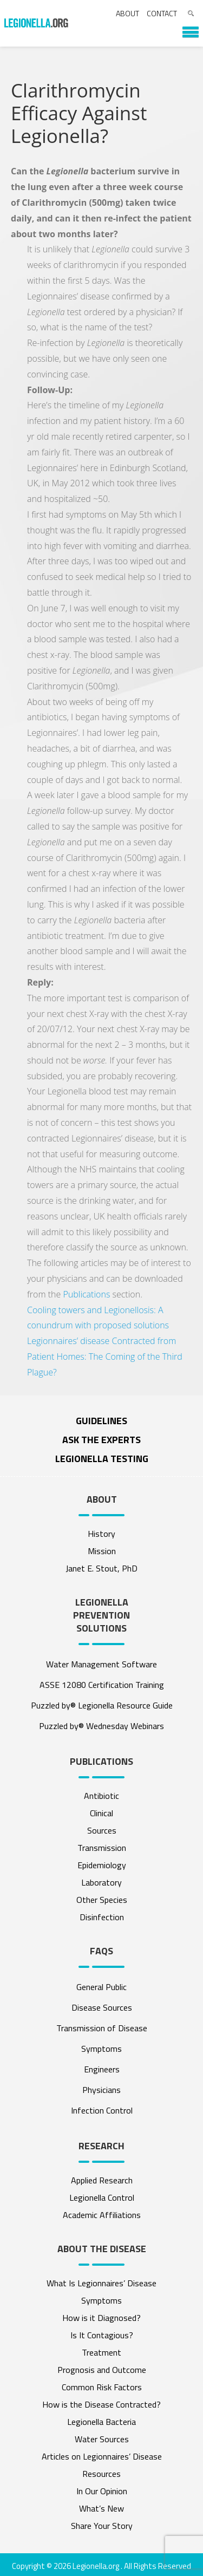 The image size is (203, 2576). What do you see at coordinates (102, 1684) in the screenshot?
I see `ASSE 12080 Certification Training` at bounding box center [102, 1684].